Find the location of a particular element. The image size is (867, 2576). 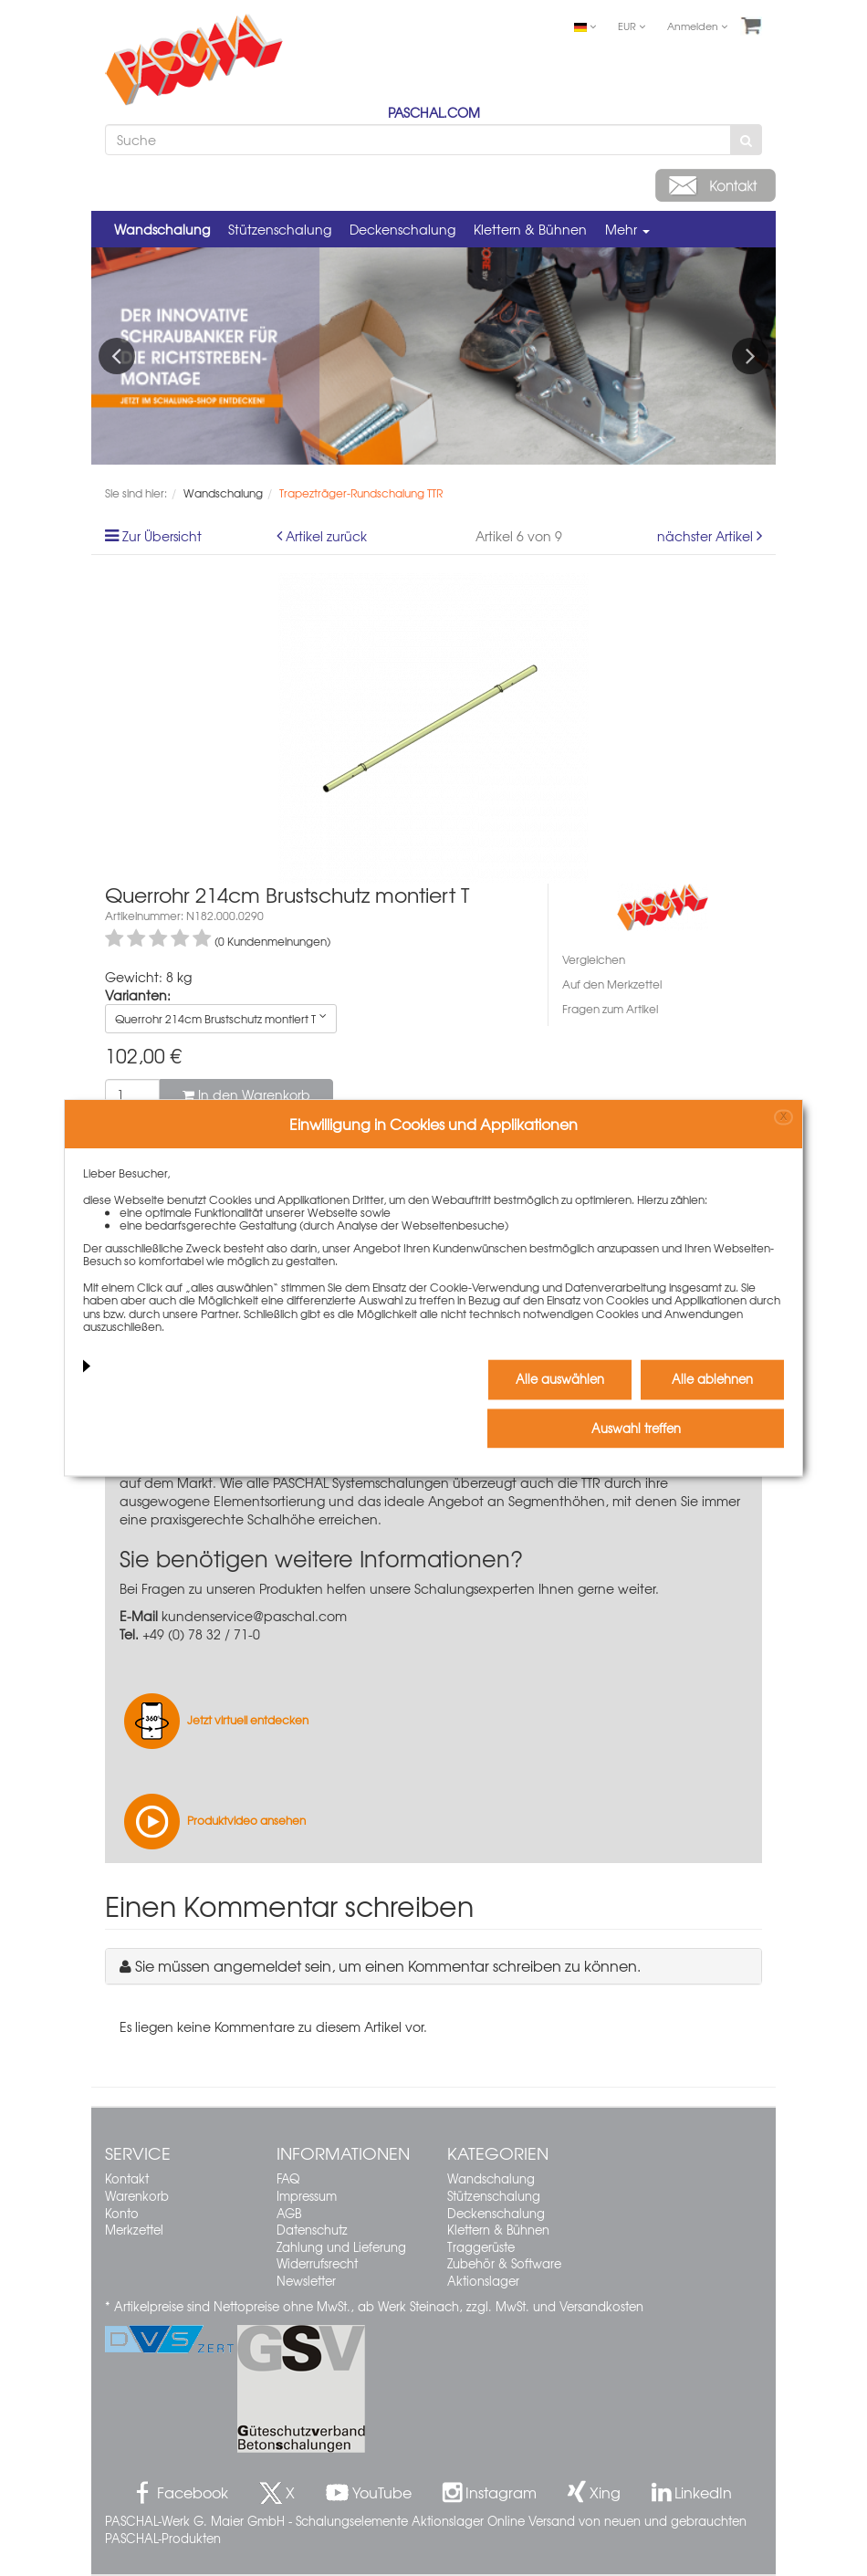

AGB is located at coordinates (289, 2213).